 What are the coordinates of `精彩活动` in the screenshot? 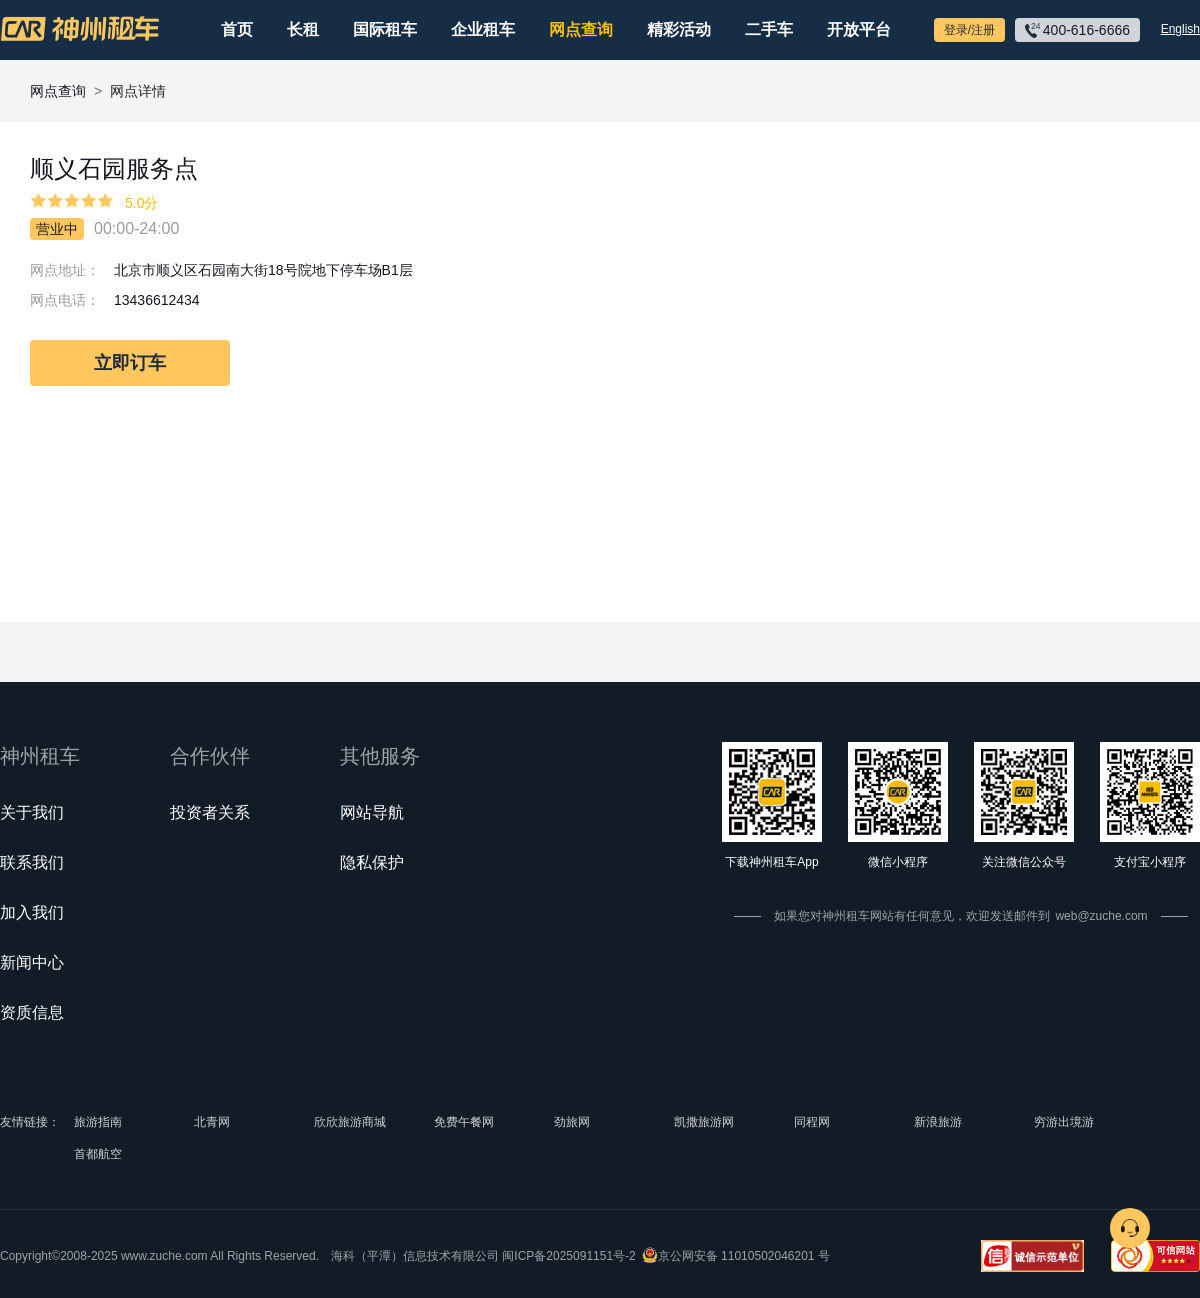 It's located at (679, 29).